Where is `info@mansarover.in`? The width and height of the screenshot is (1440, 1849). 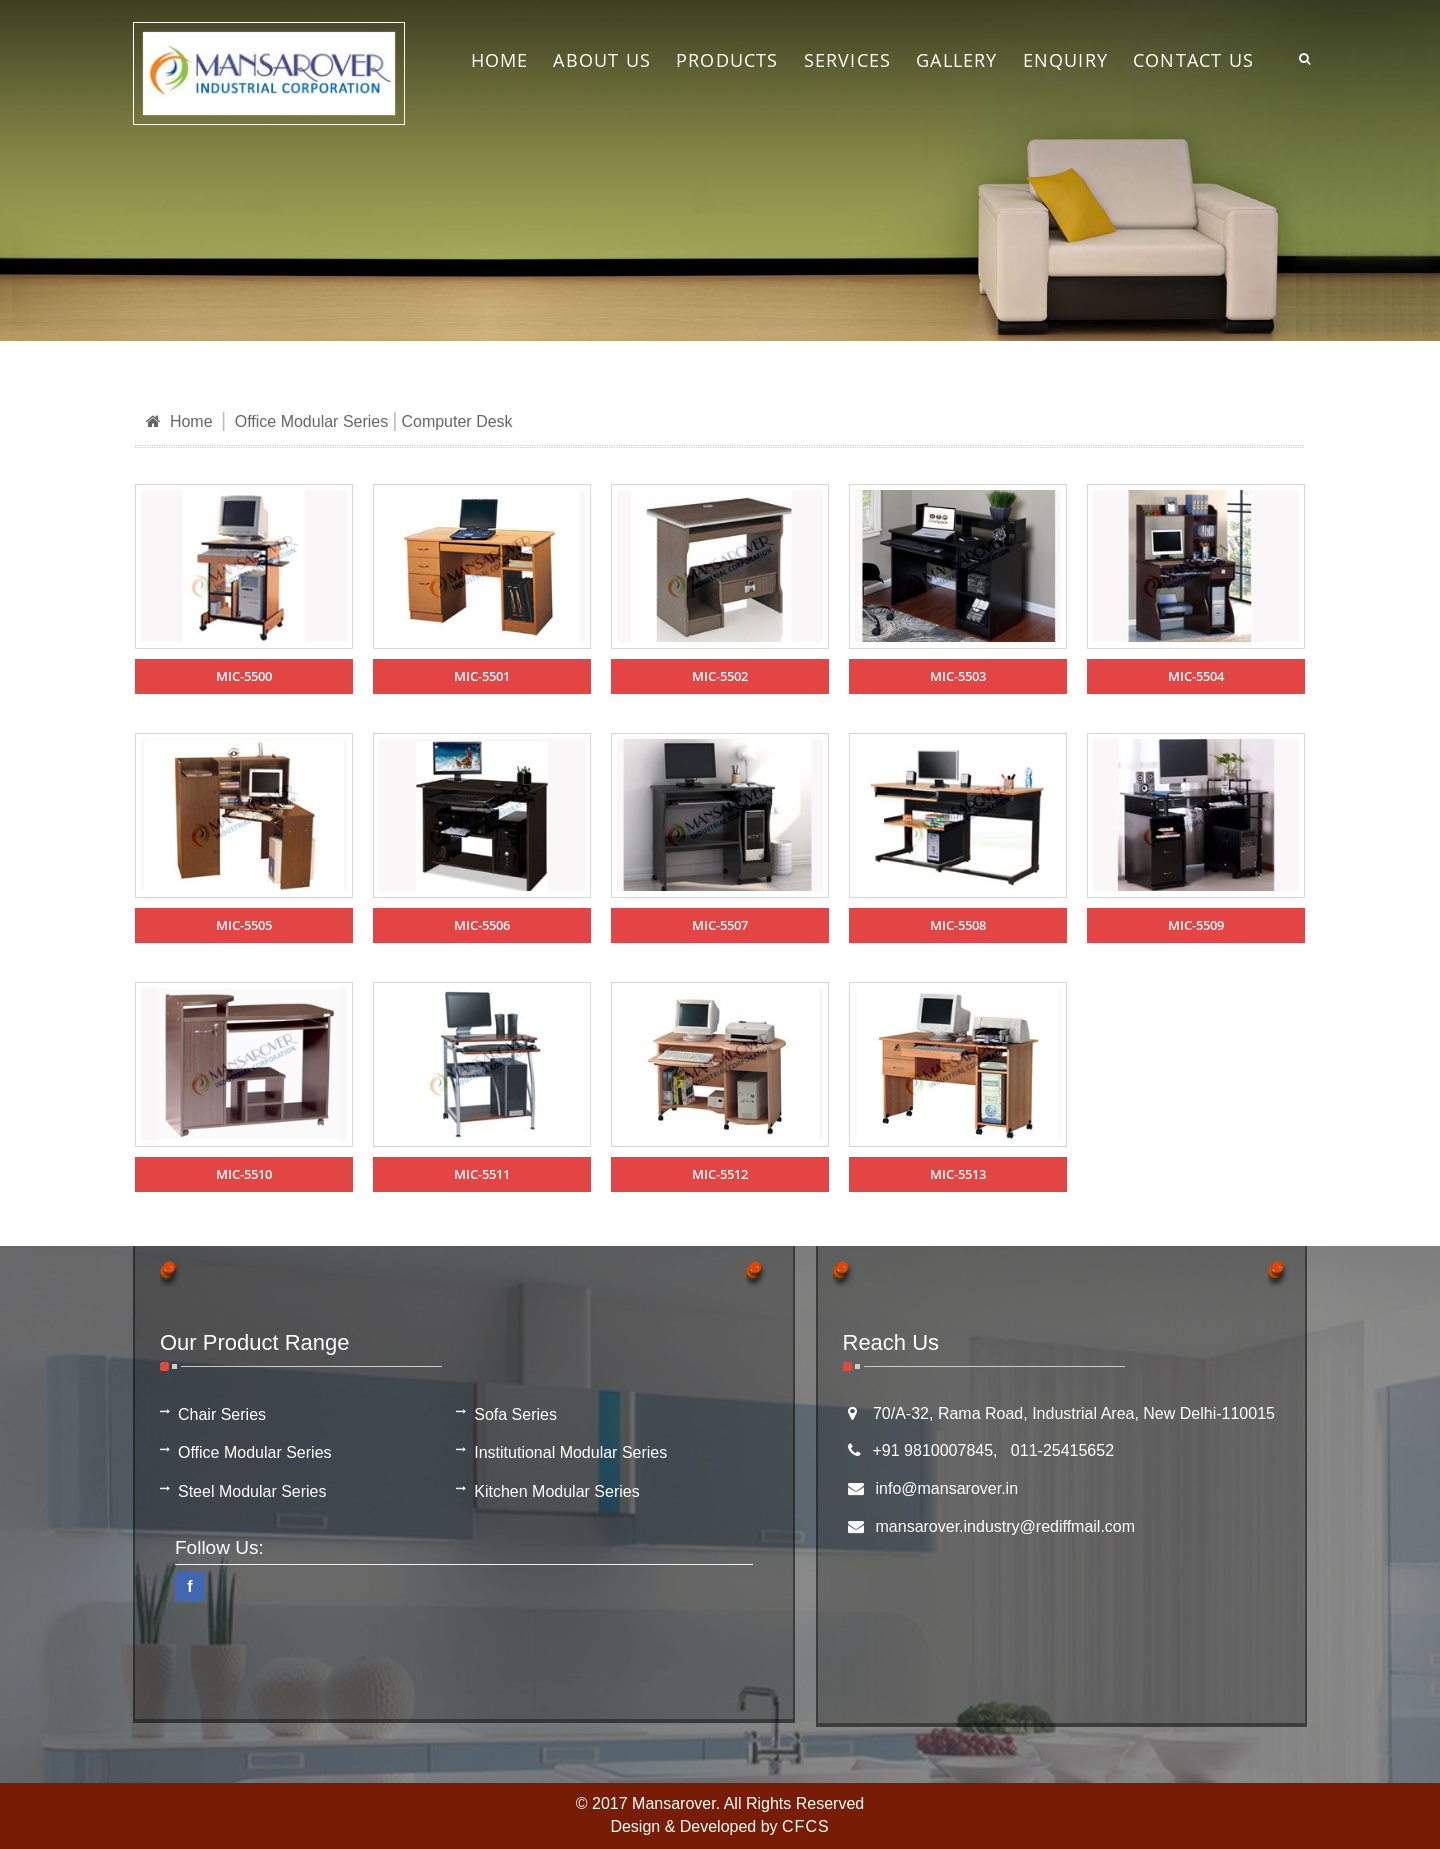 info@mansarover.in is located at coordinates (947, 1488).